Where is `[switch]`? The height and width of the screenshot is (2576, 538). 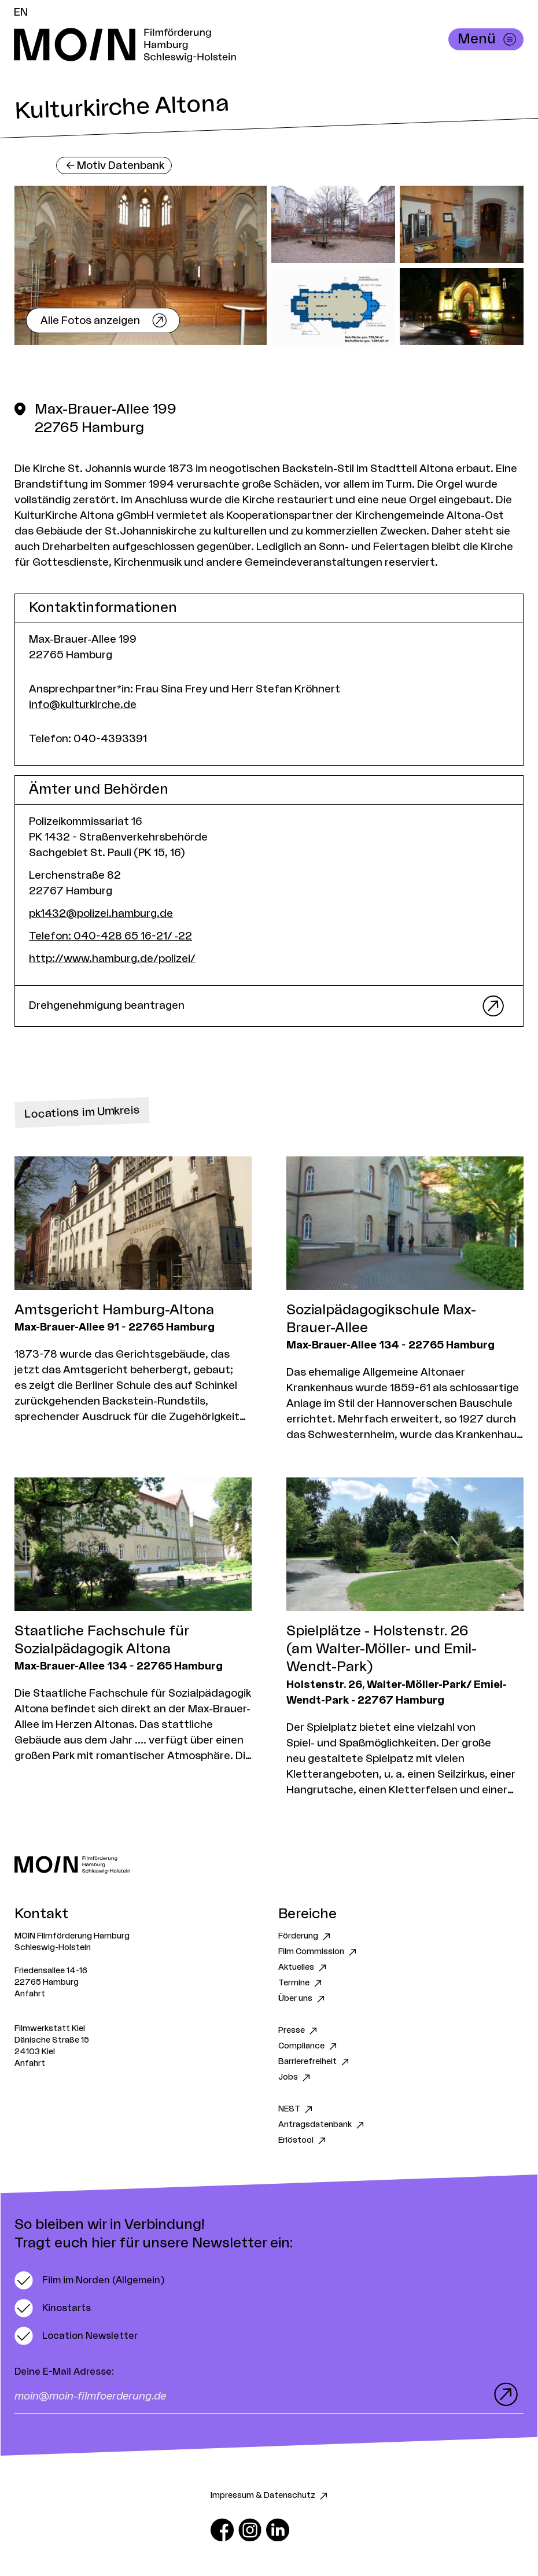
[switch] is located at coordinates (89, 2280).